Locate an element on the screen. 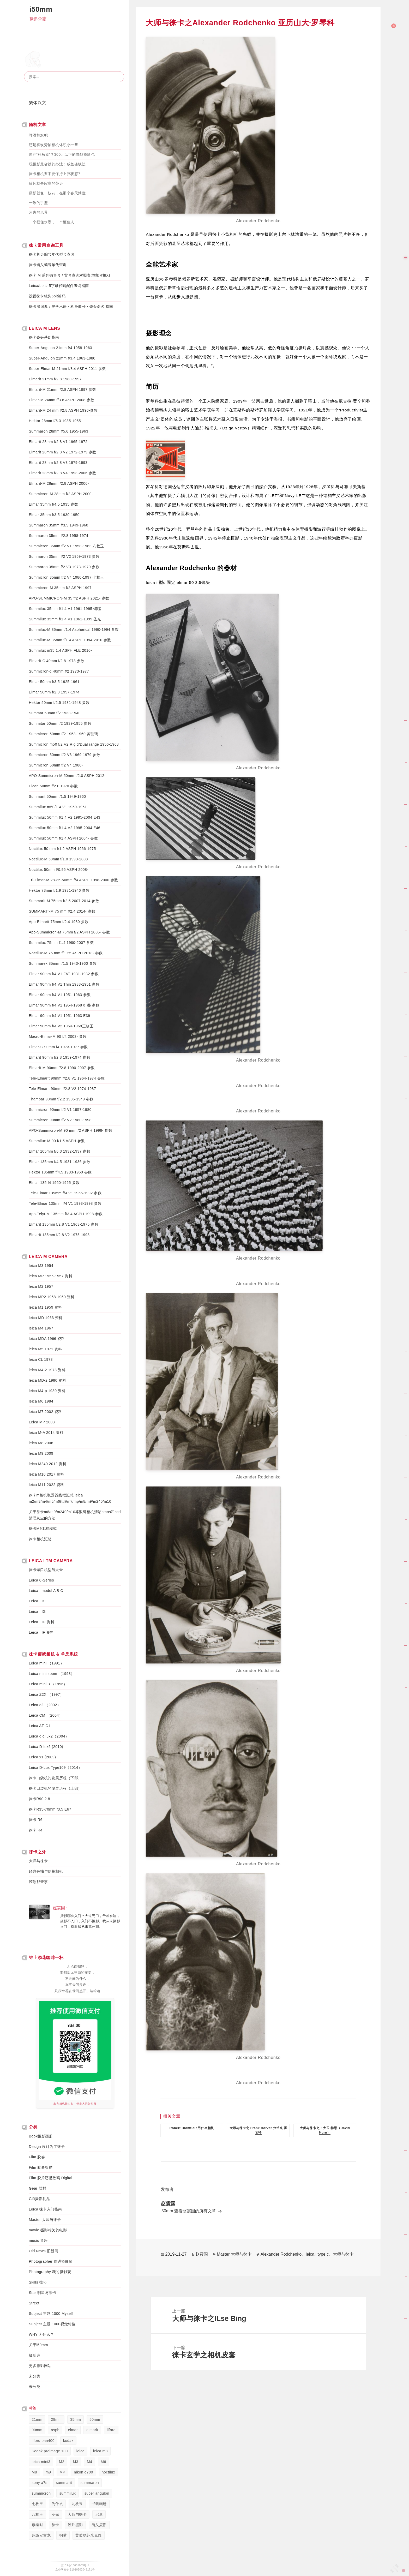  Summilux 50mm f/1.4 V2 1995-2004 E46 is located at coordinates (64, 828).